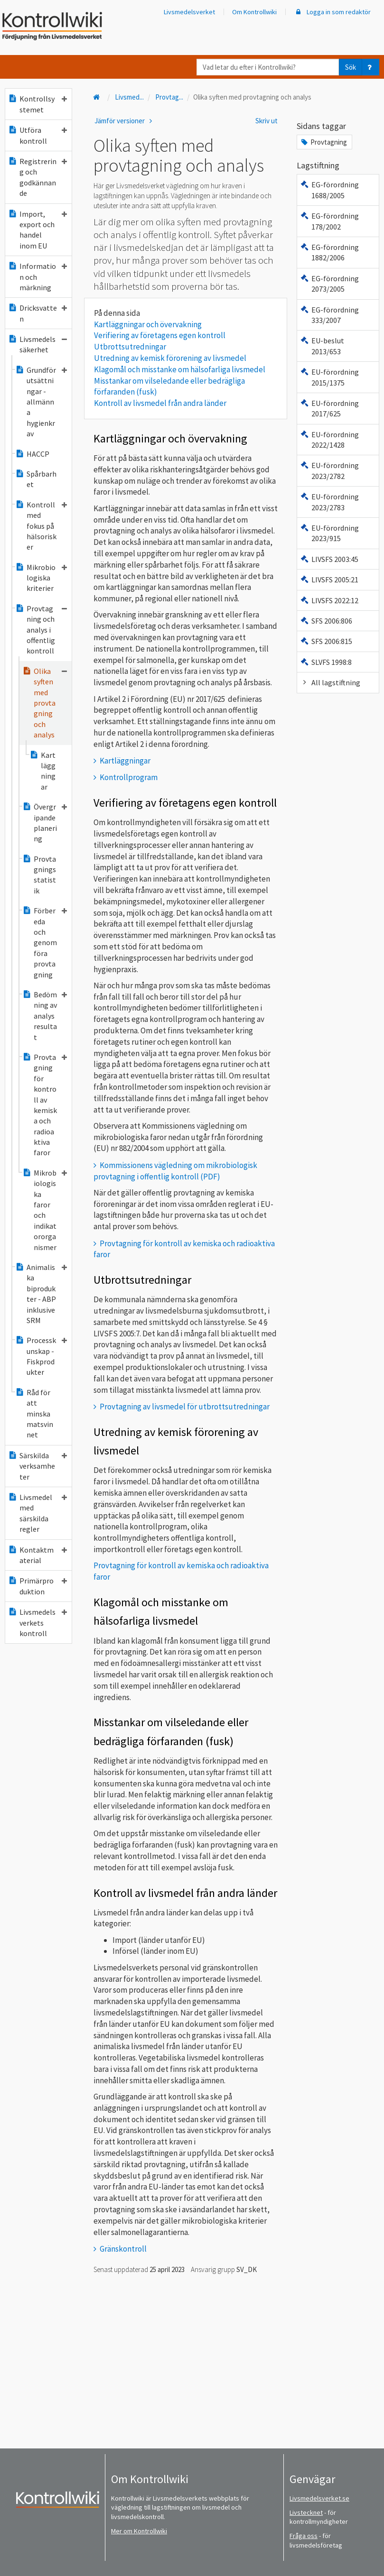  I want to click on Livsmedelsverket.se, so click(319, 2498).